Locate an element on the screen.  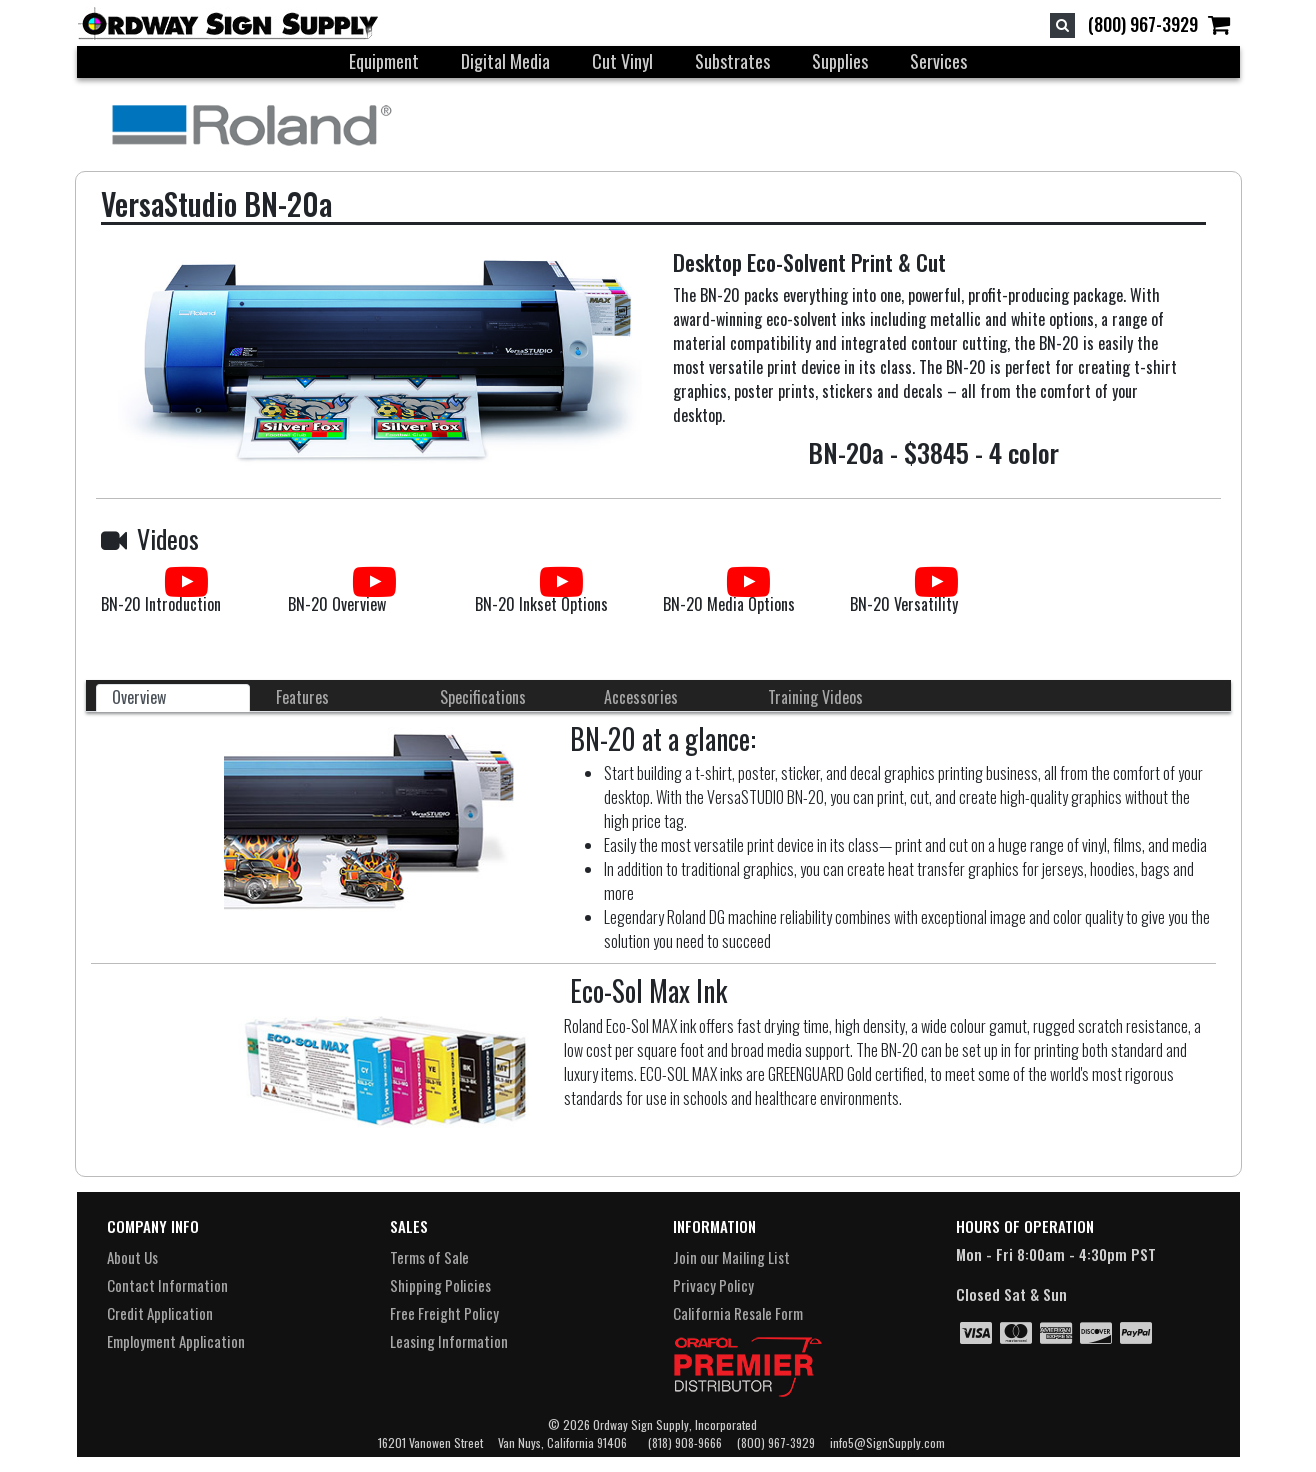
Overview [tab] is located at coordinates (139, 697).